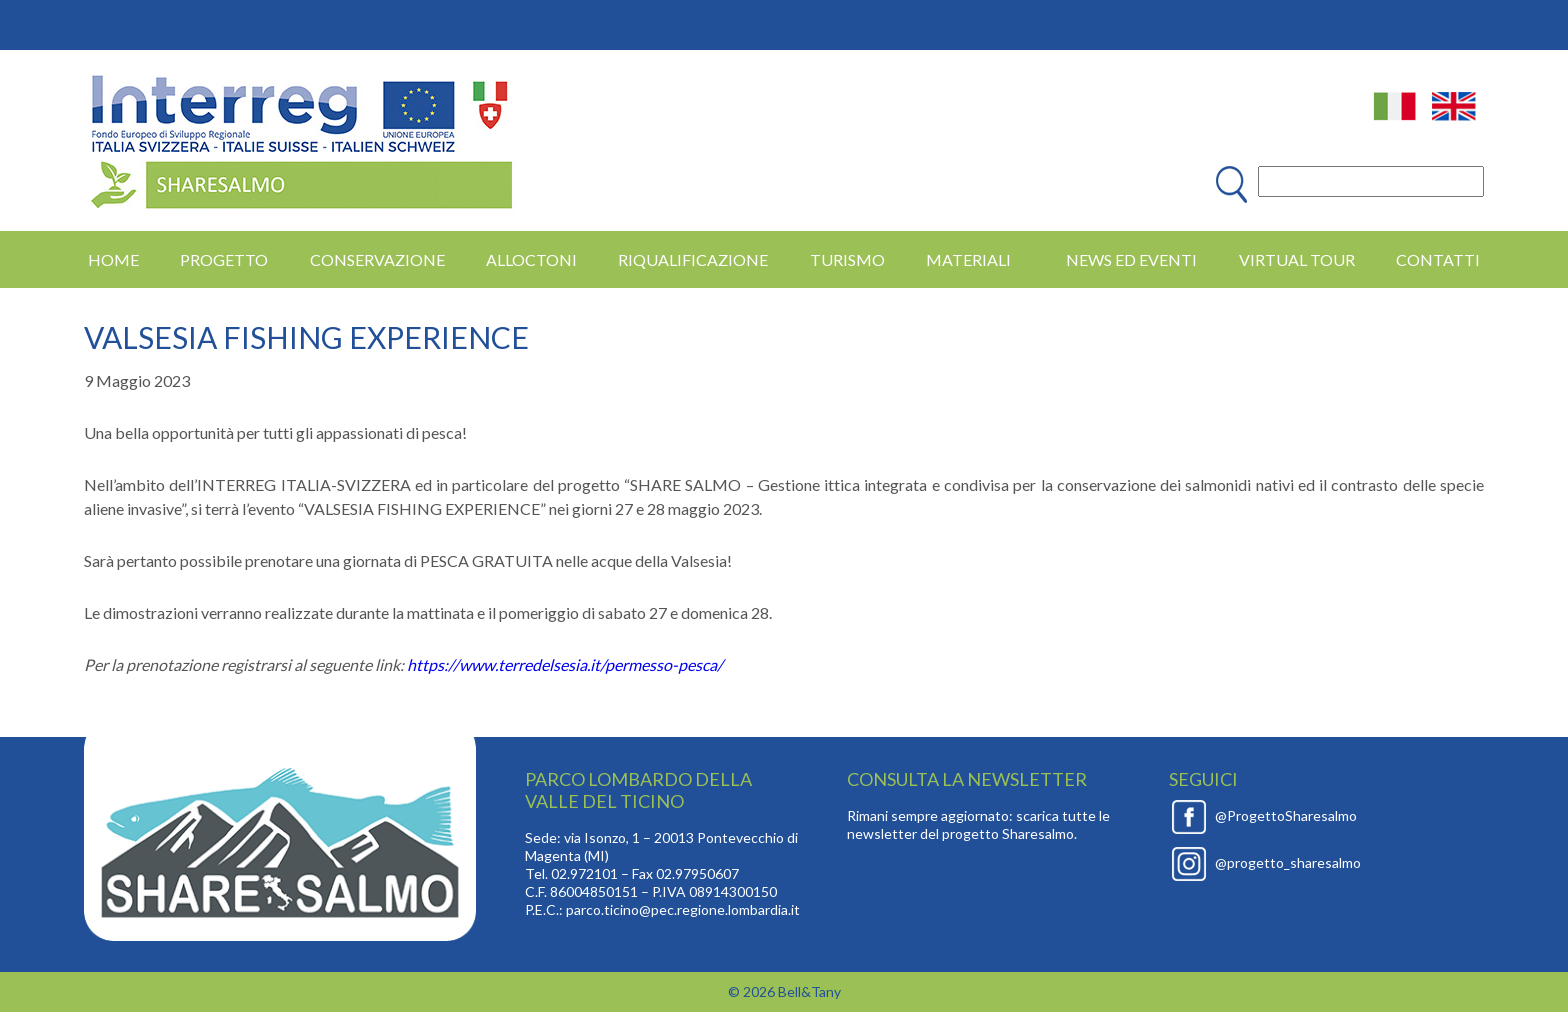  Describe the element at coordinates (847, 259) in the screenshot. I see `TURISMO` at that location.